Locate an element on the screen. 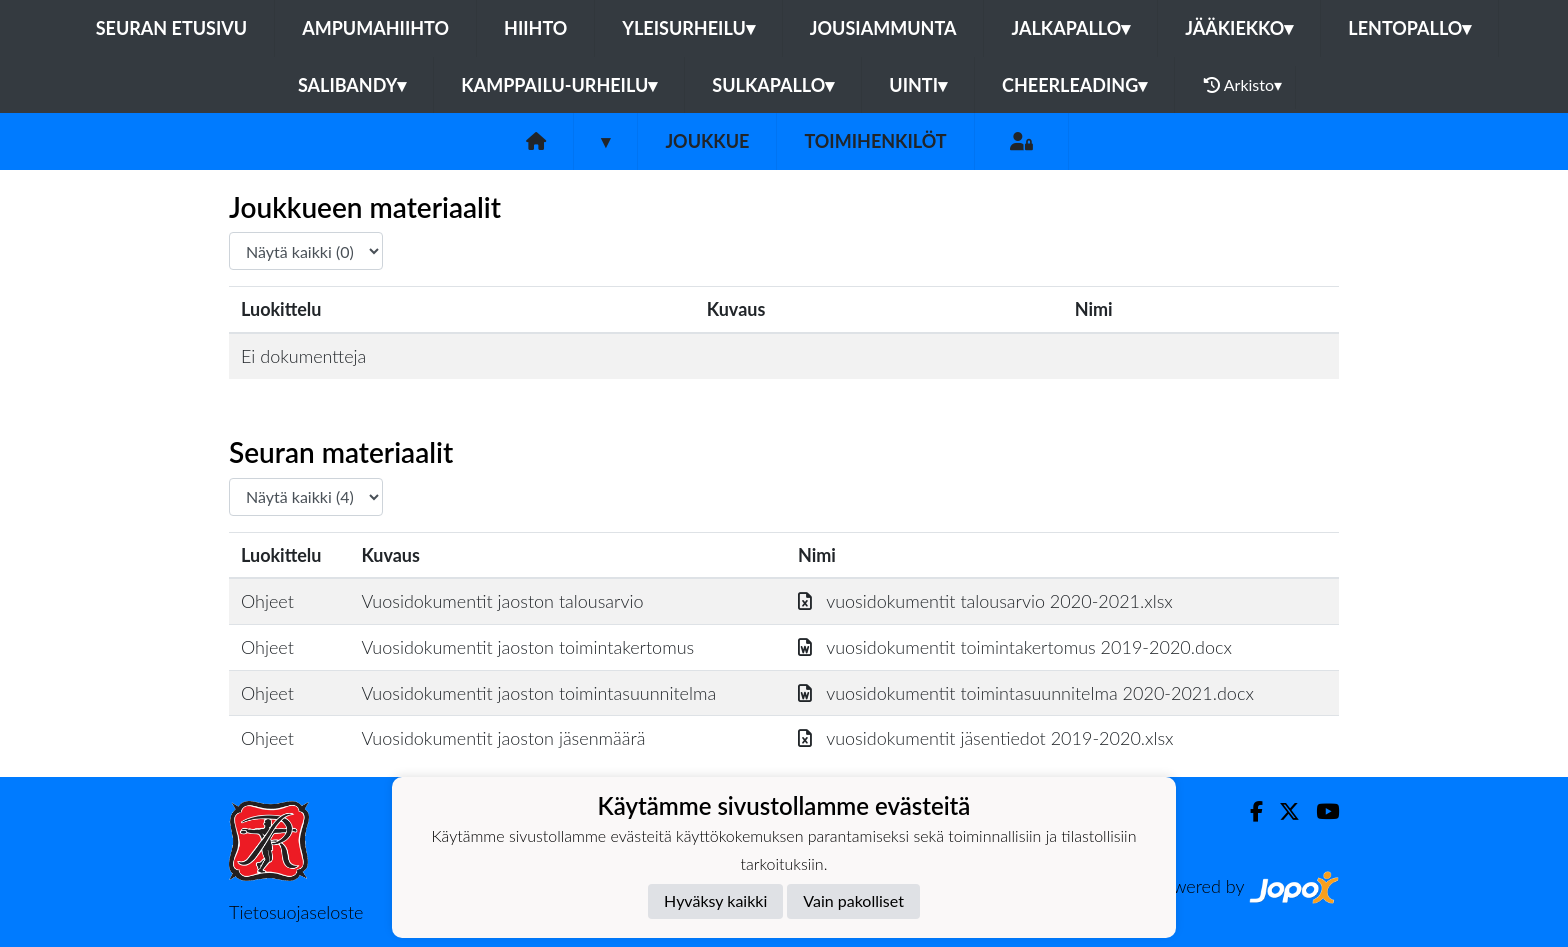  Jääkiekko is located at coordinates (1239, 28).